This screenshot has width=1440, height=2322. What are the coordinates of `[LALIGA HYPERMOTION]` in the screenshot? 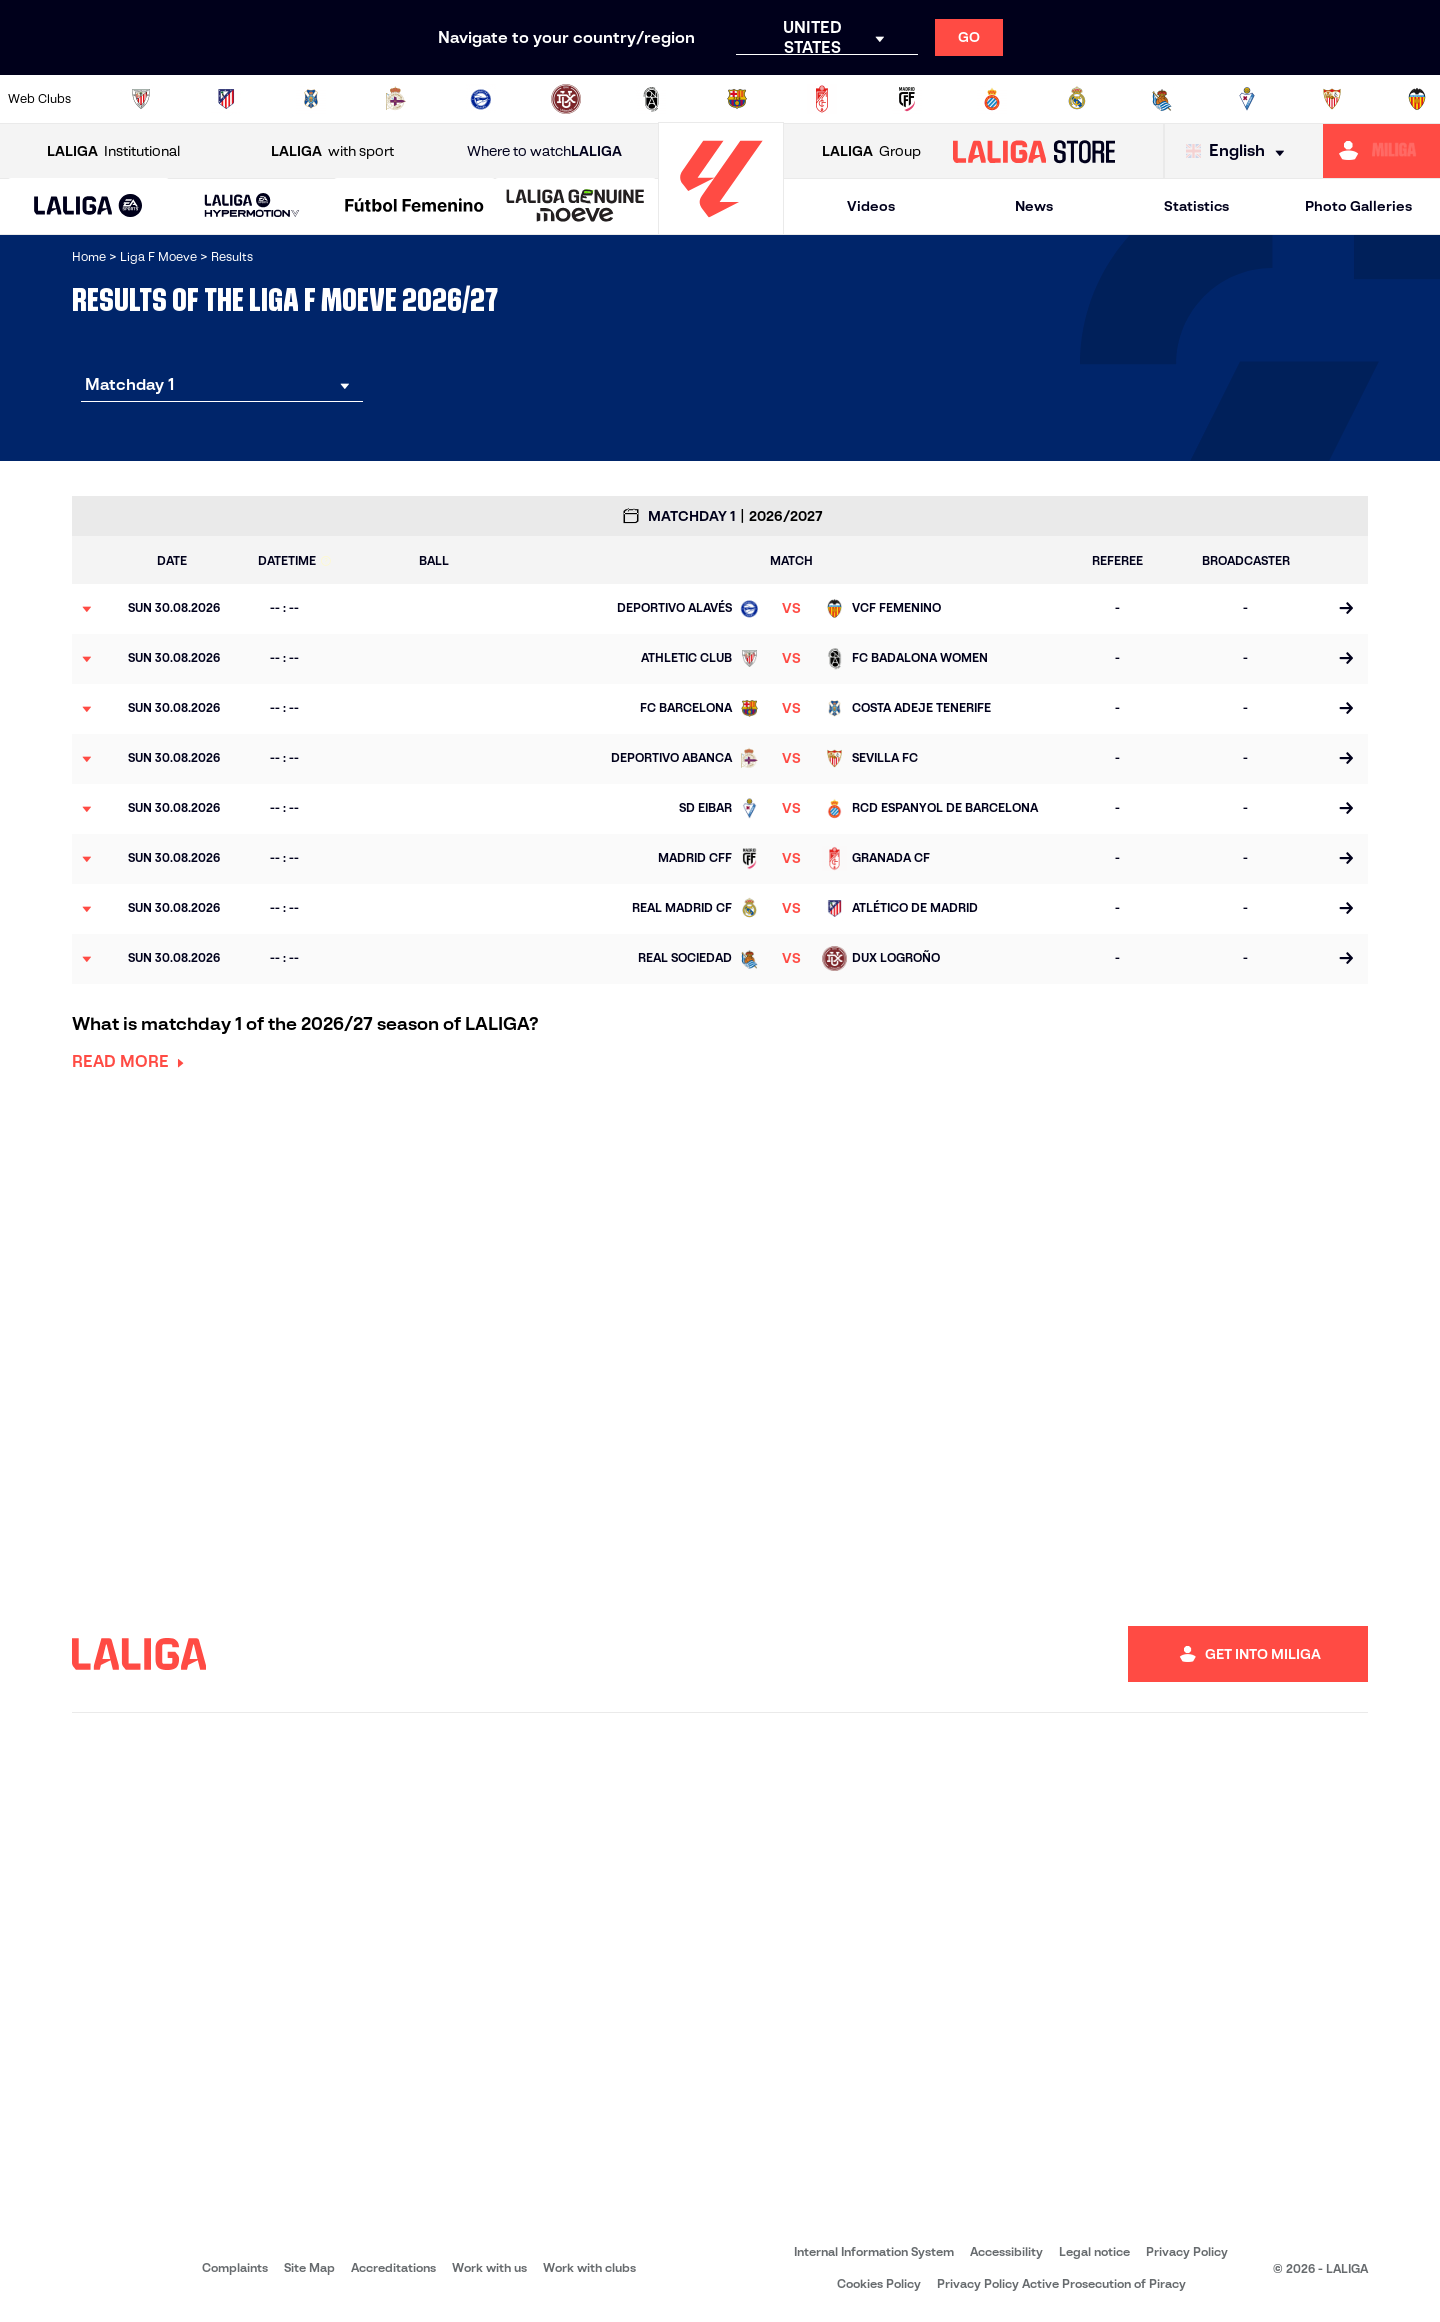 It's located at (251, 206).